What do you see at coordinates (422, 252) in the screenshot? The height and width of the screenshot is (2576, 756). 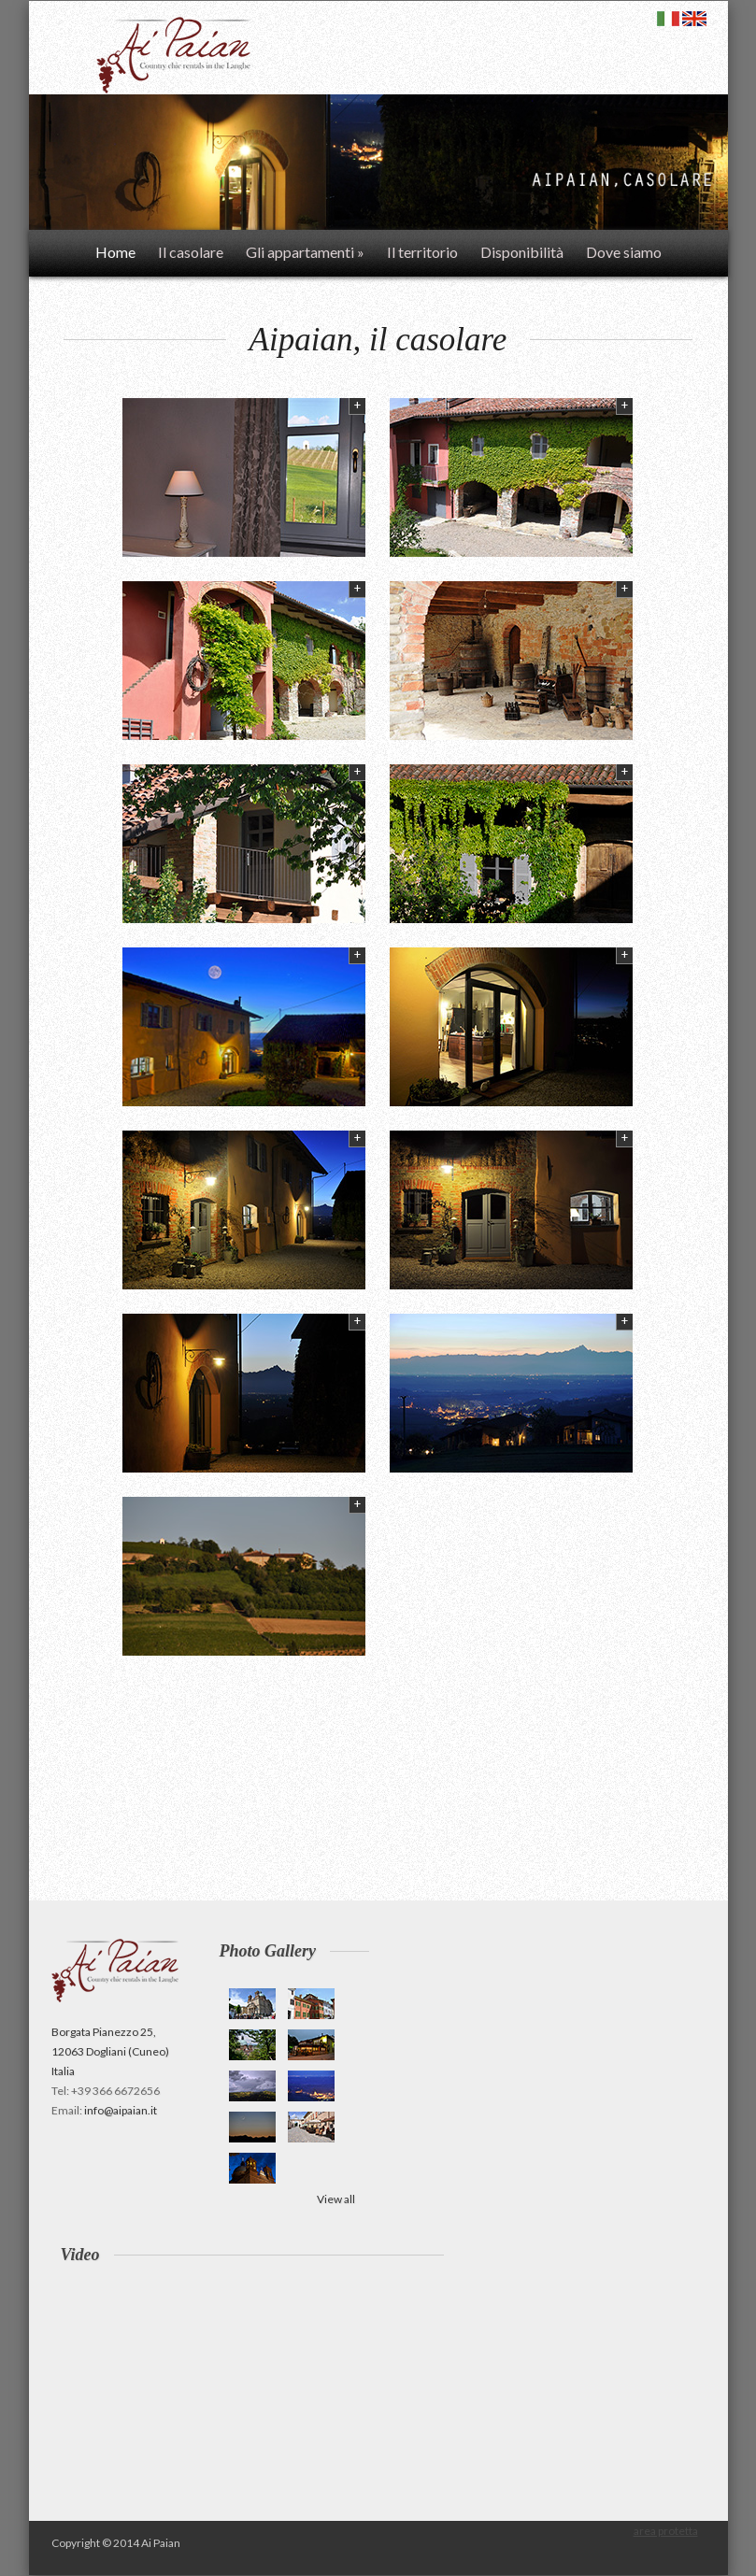 I see `Il territorio` at bounding box center [422, 252].